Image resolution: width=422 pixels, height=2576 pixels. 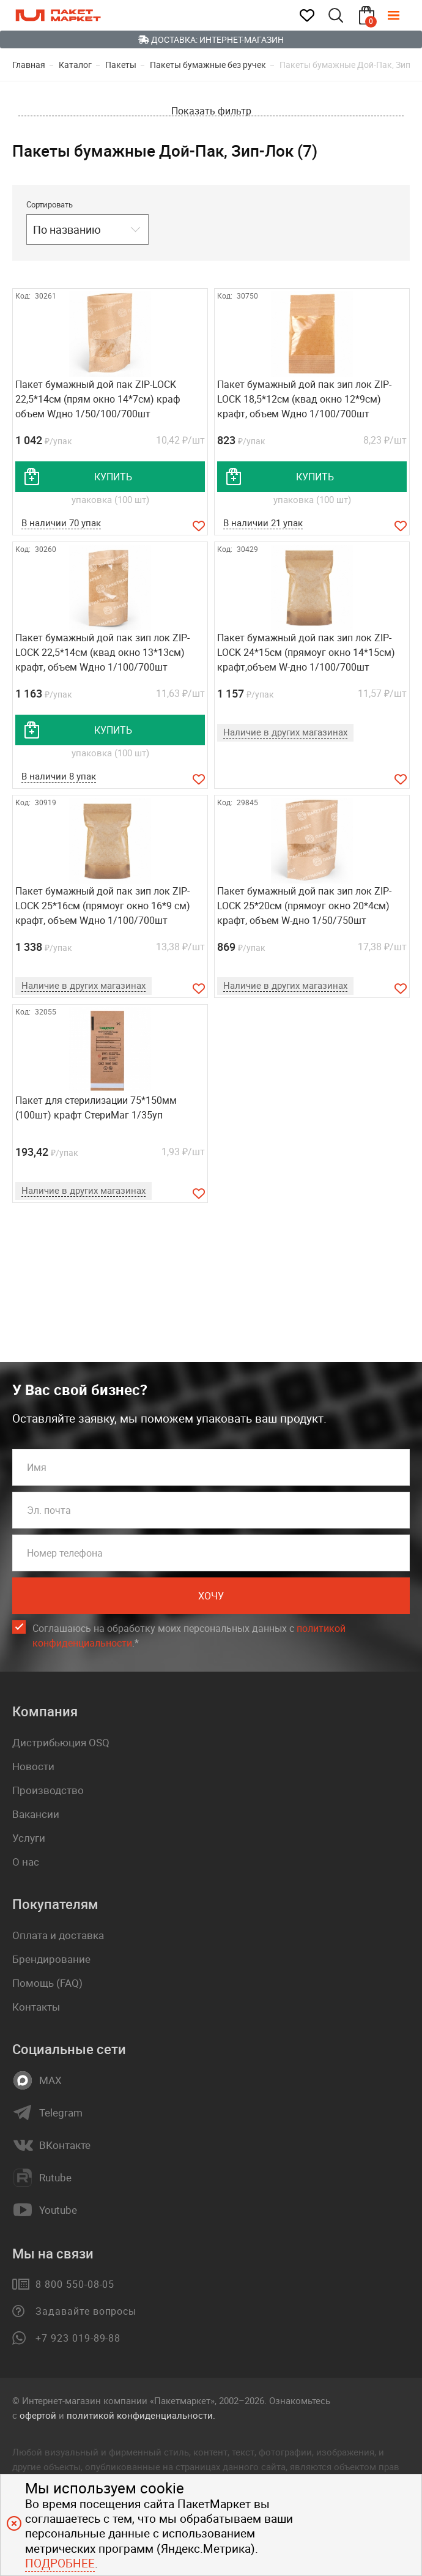 What do you see at coordinates (60, 1742) in the screenshot?
I see `Дистрибьюция OSQ` at bounding box center [60, 1742].